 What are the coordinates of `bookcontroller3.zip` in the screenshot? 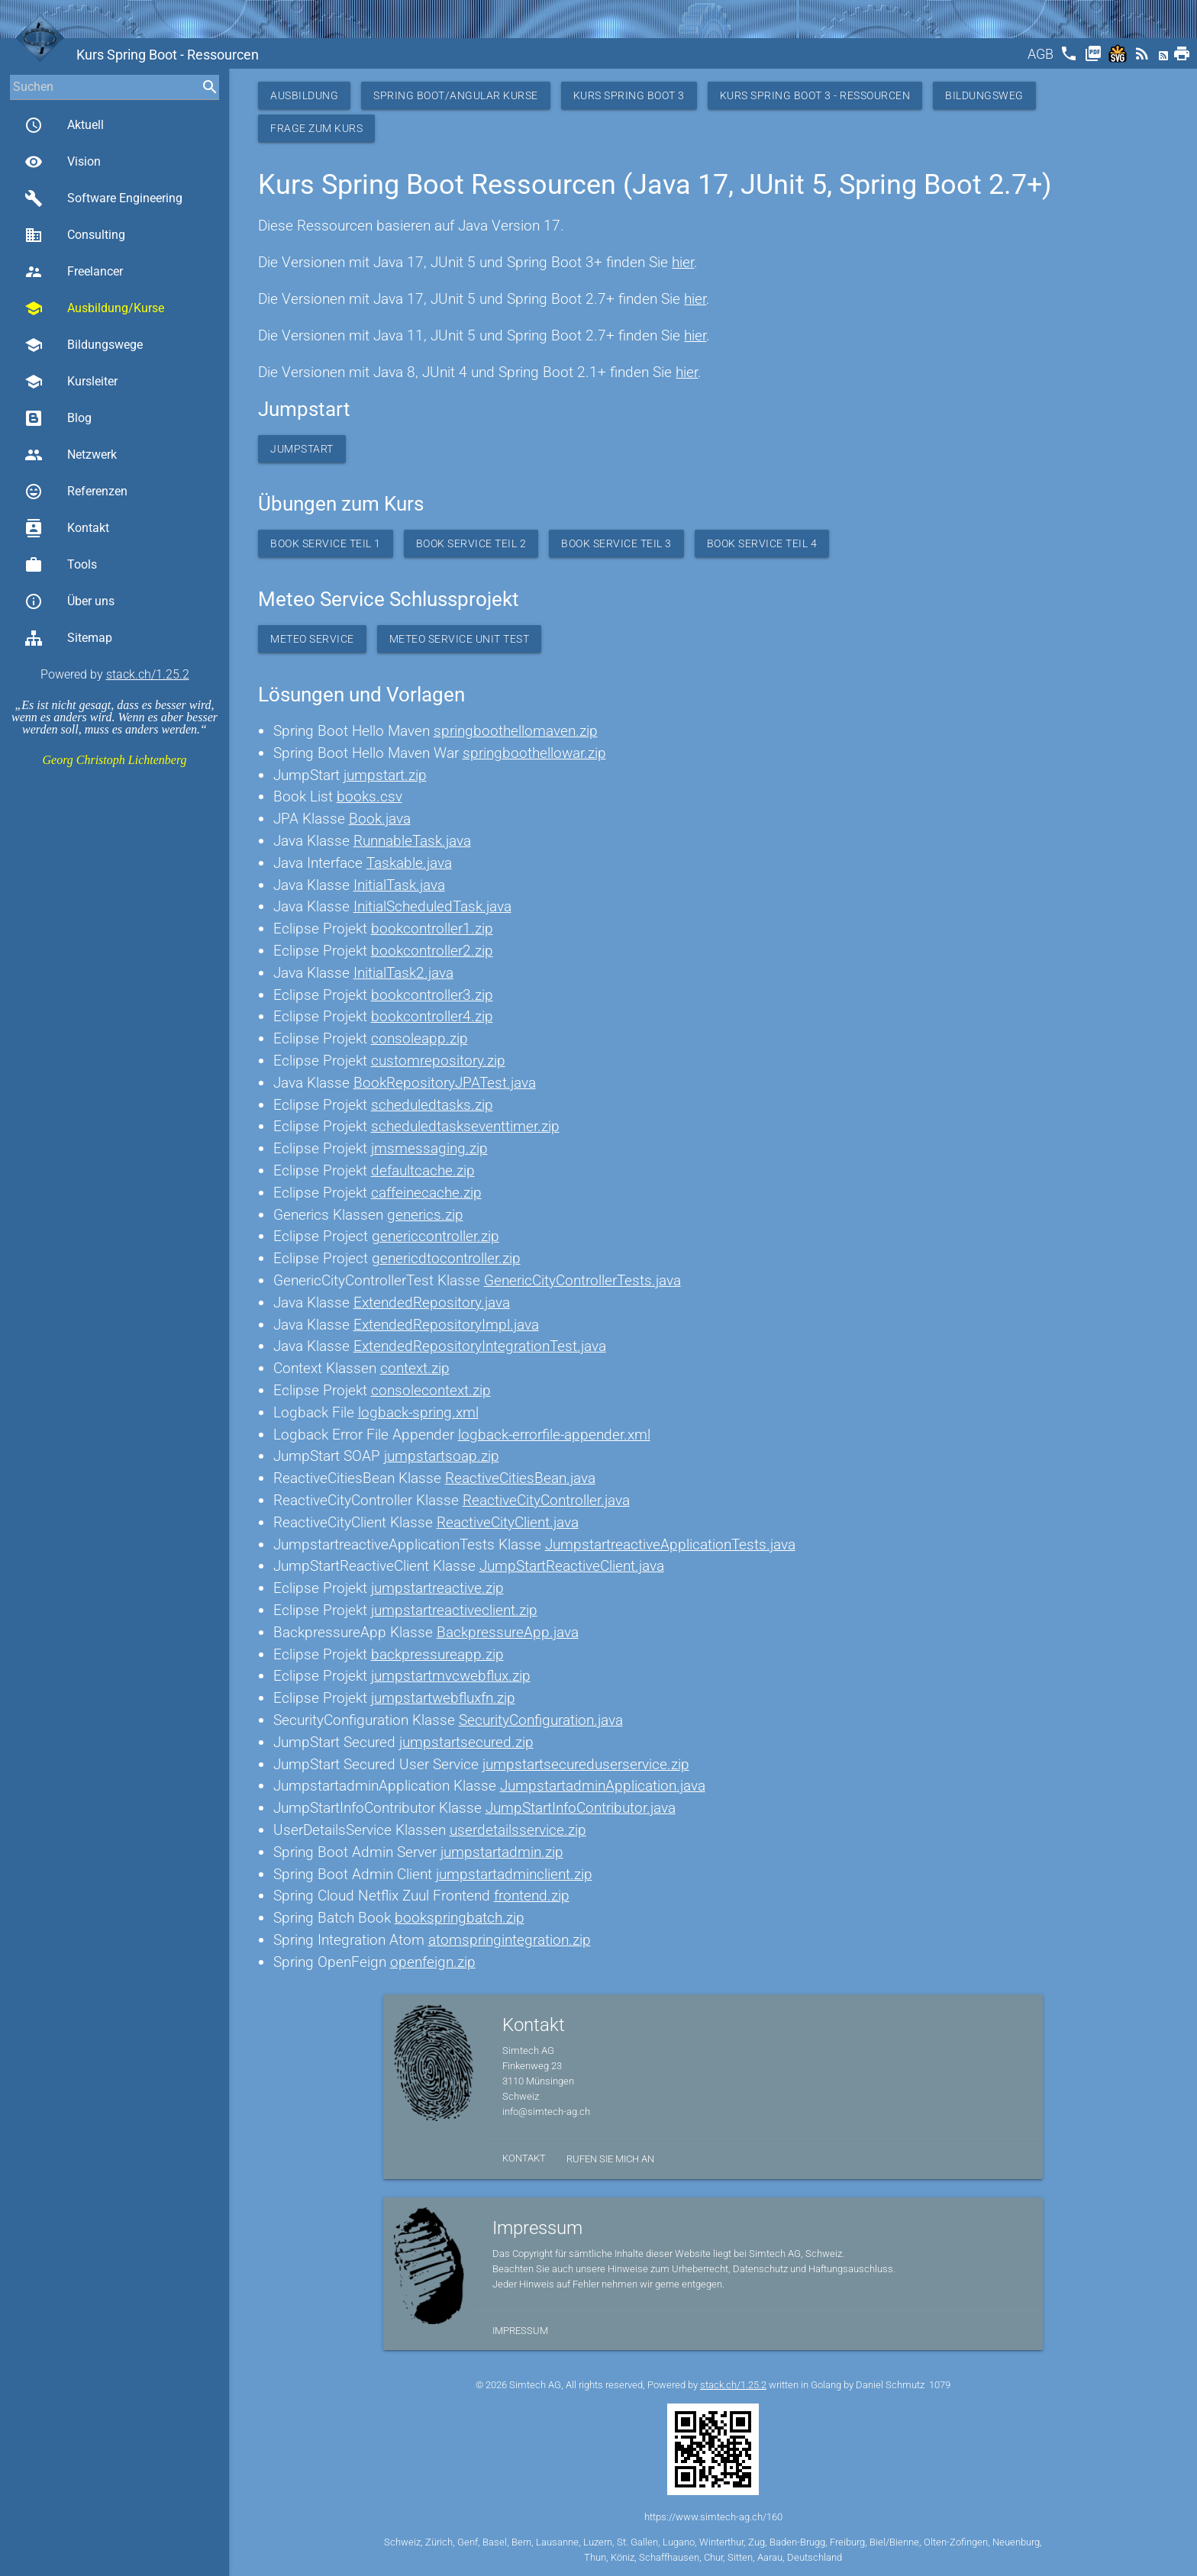 It's located at (432, 995).